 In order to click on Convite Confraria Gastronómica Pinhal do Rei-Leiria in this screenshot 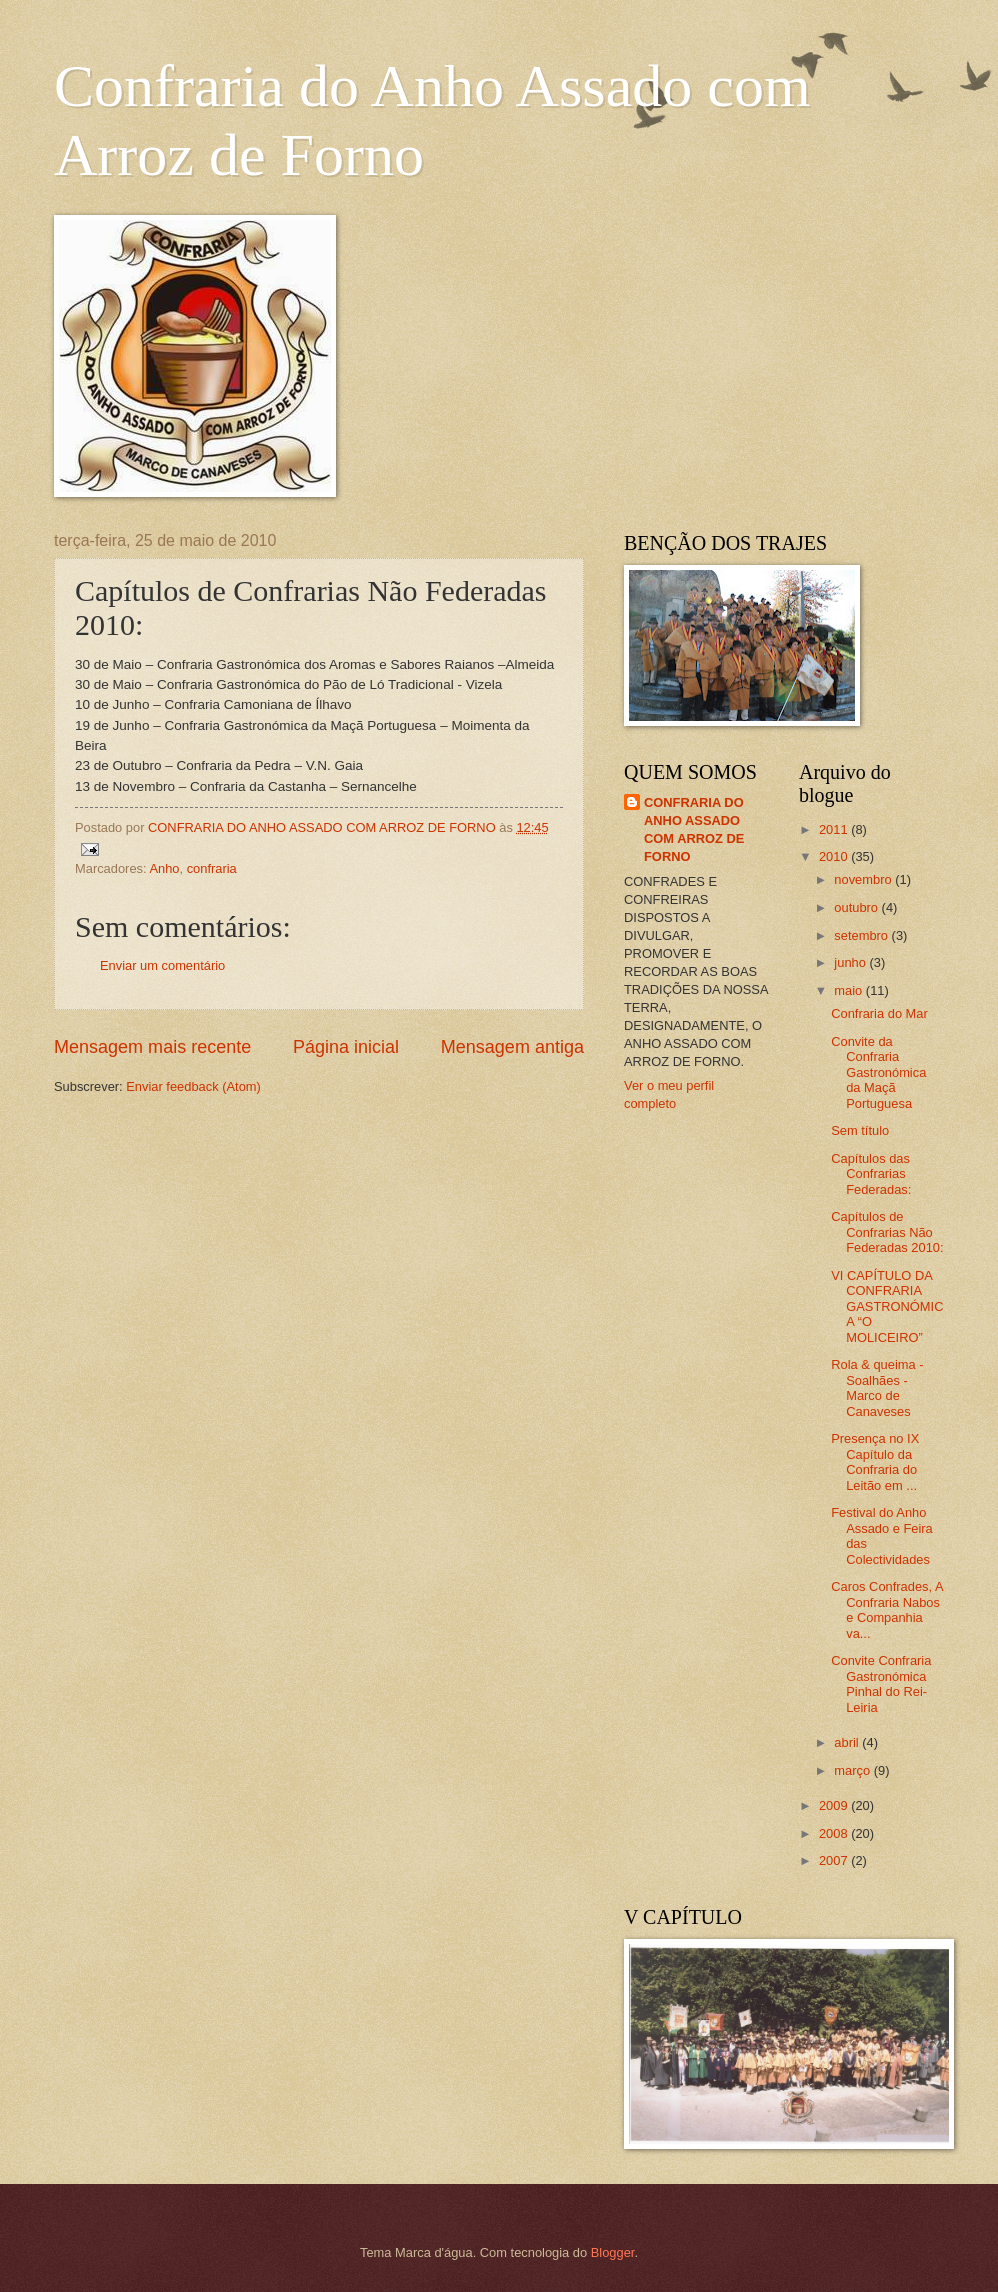, I will do `click(881, 1683)`.